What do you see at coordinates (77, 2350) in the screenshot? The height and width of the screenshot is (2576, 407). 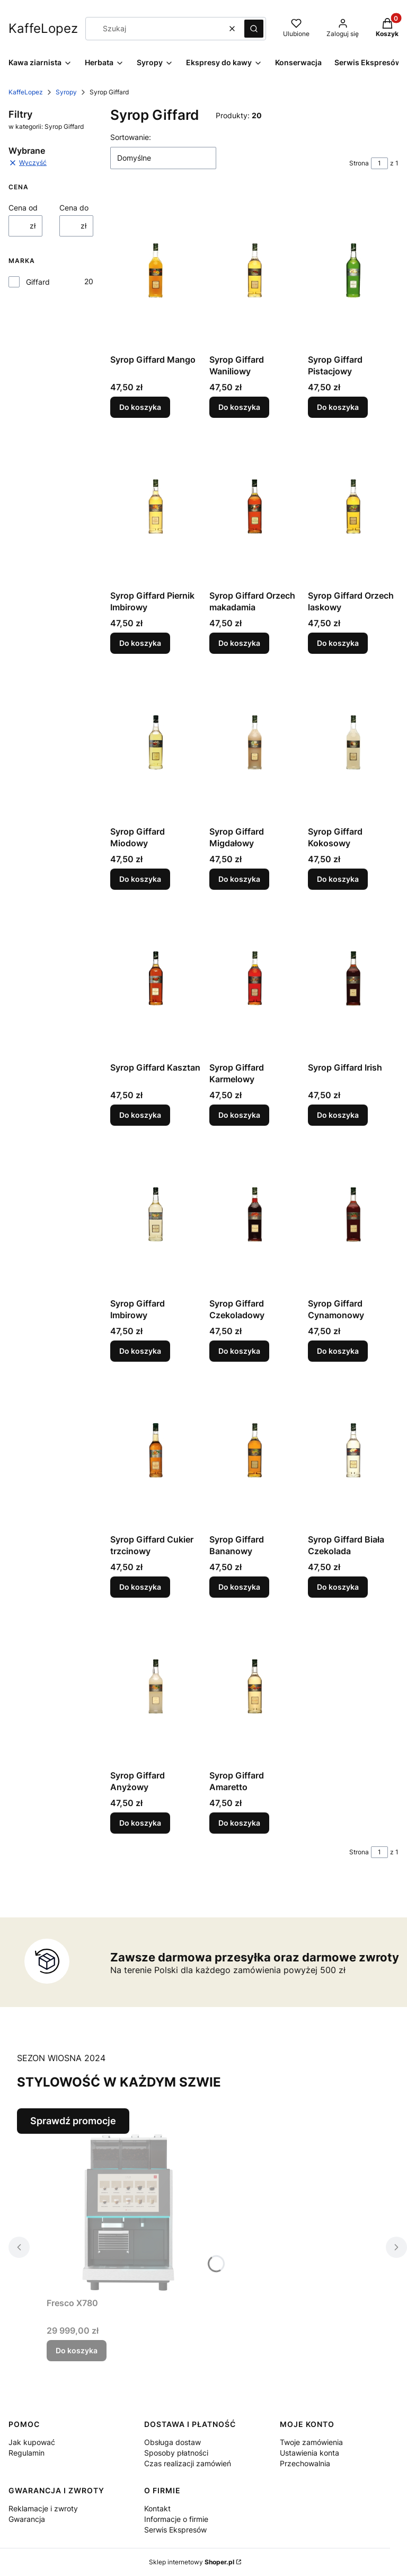 I see `Do koszyka [Do koszyka Fresco X780]` at bounding box center [77, 2350].